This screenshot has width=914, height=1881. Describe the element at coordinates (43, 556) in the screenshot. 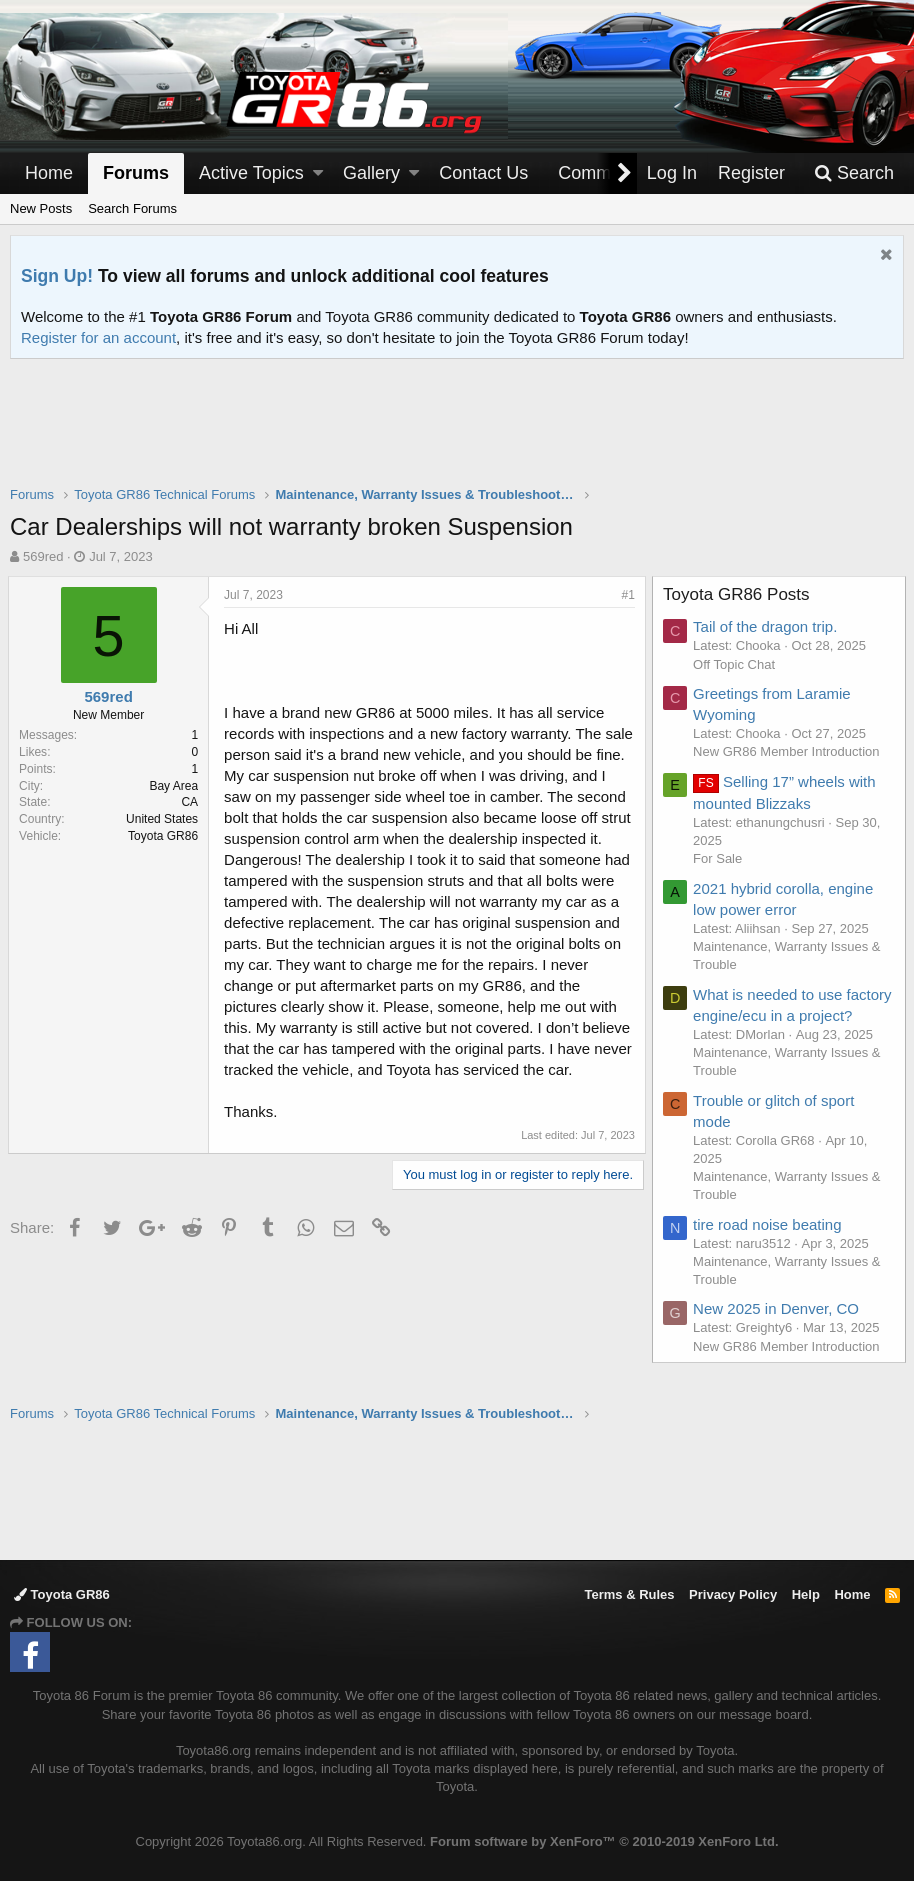

I see `569red` at that location.